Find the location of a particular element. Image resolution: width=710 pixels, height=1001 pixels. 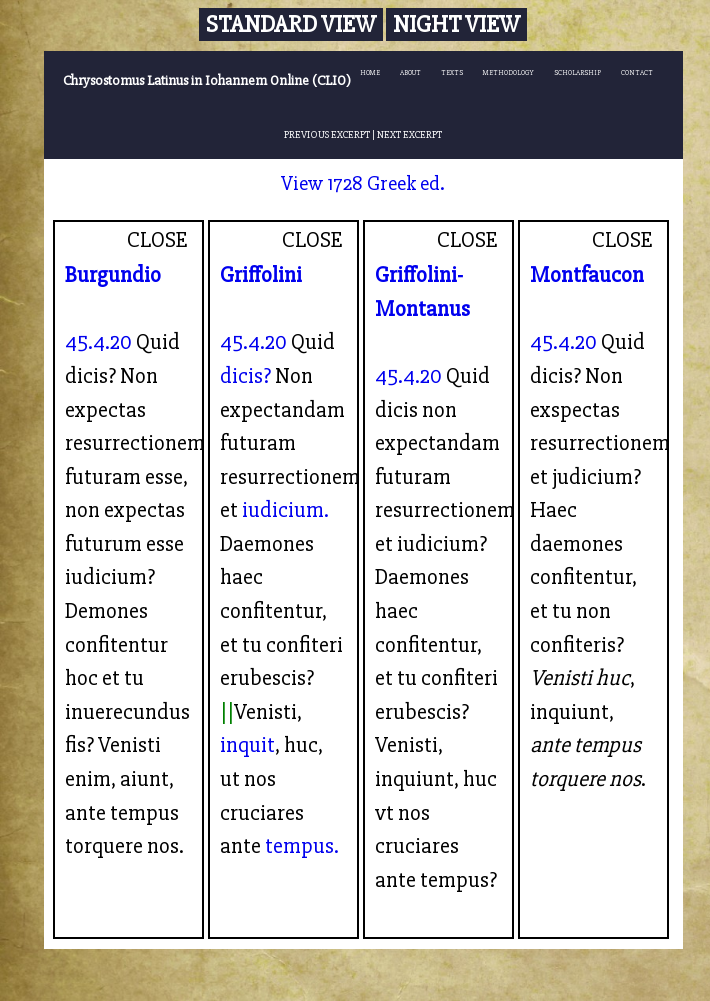

CONTACT is located at coordinates (637, 72).